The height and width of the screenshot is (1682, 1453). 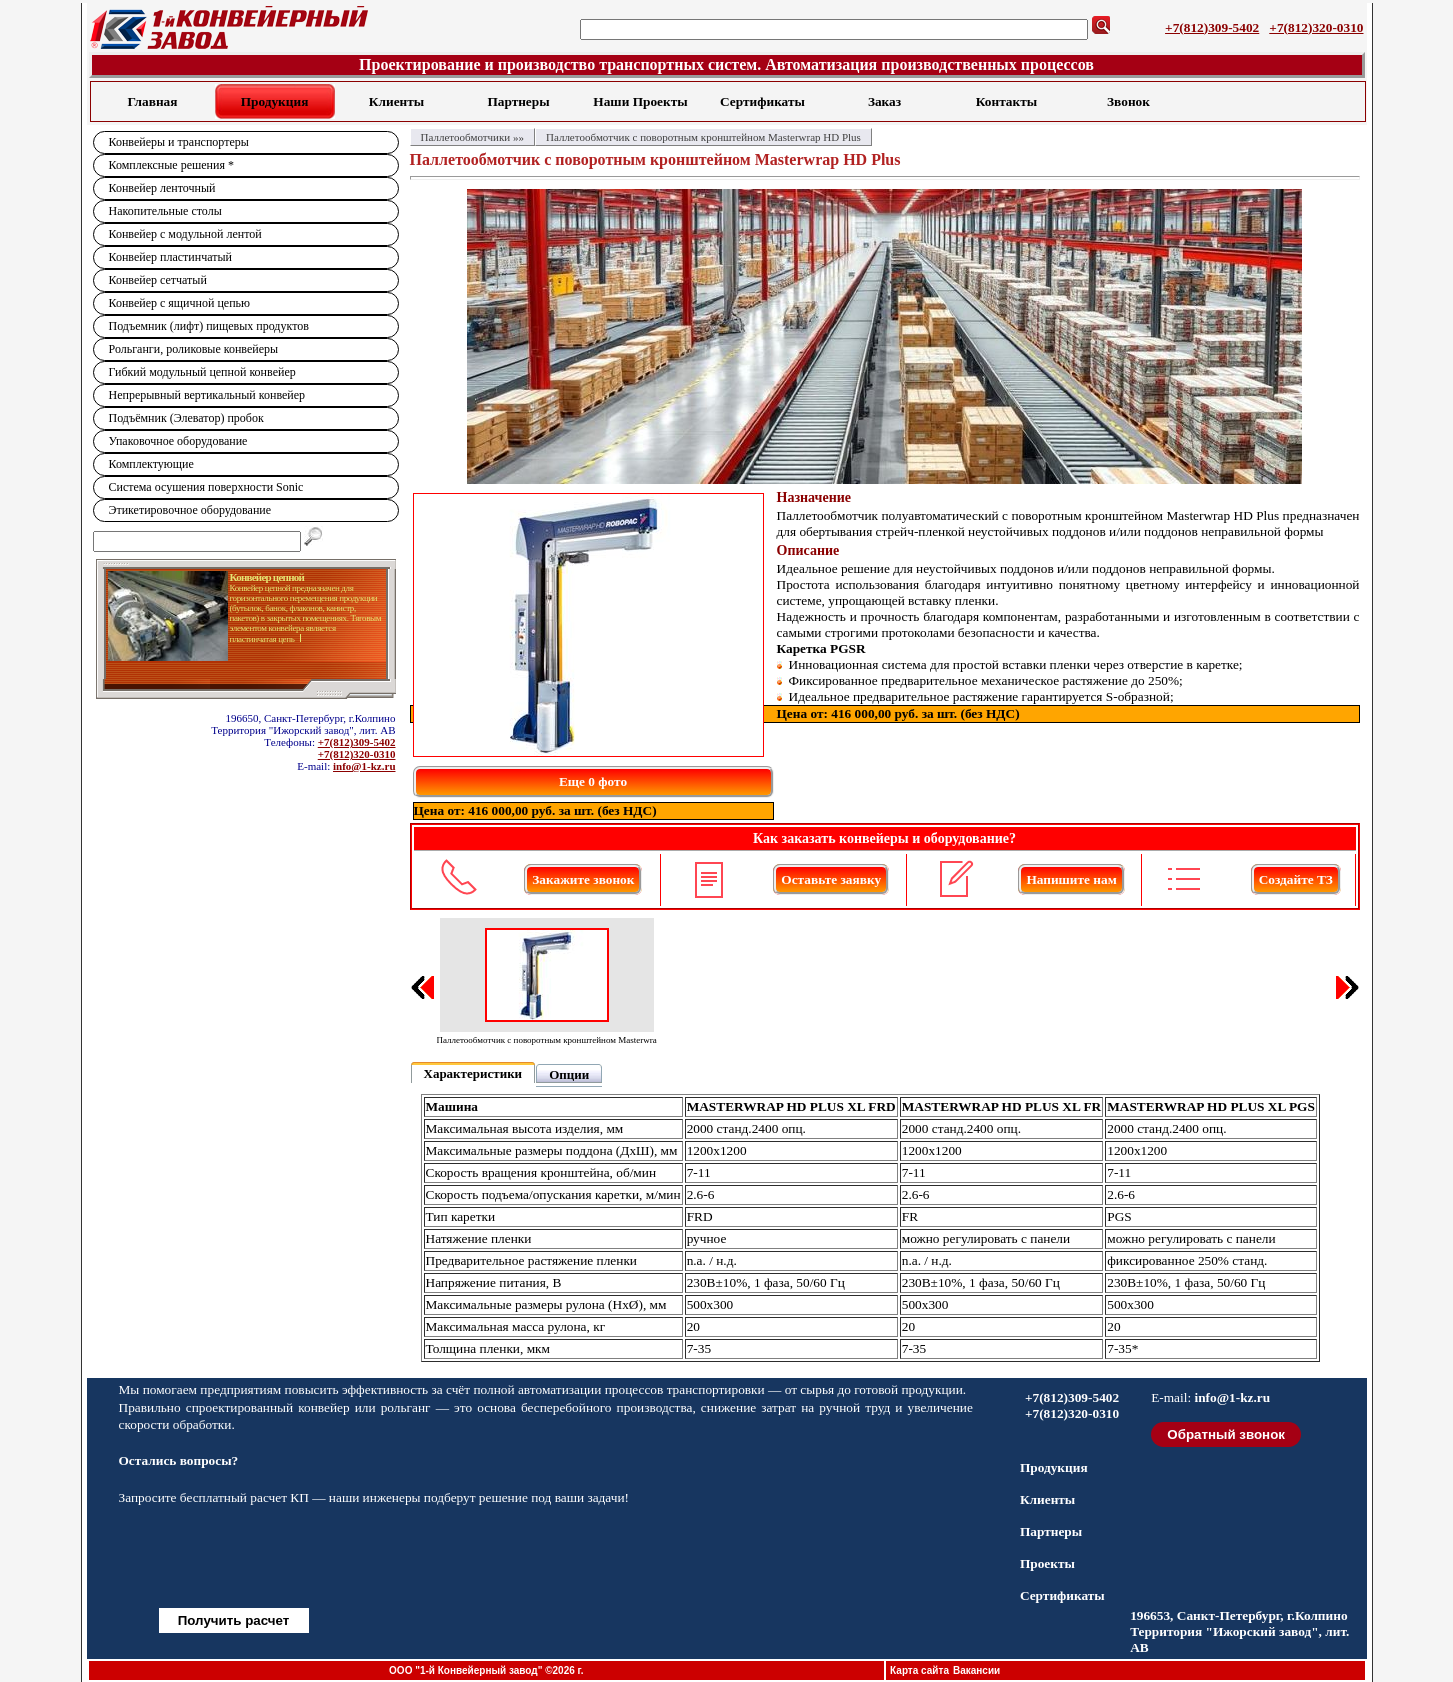 I want to click on Контакты, so click(x=1006, y=101).